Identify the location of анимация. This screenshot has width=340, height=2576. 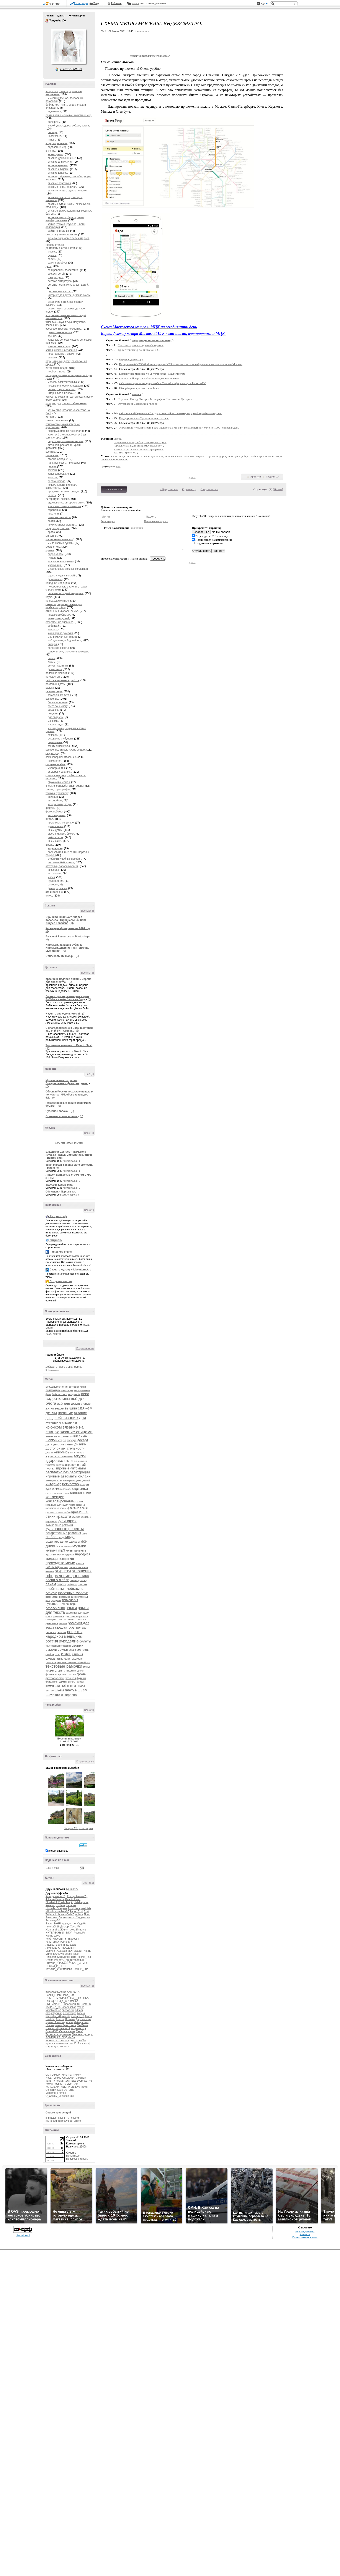
(67, 1390).